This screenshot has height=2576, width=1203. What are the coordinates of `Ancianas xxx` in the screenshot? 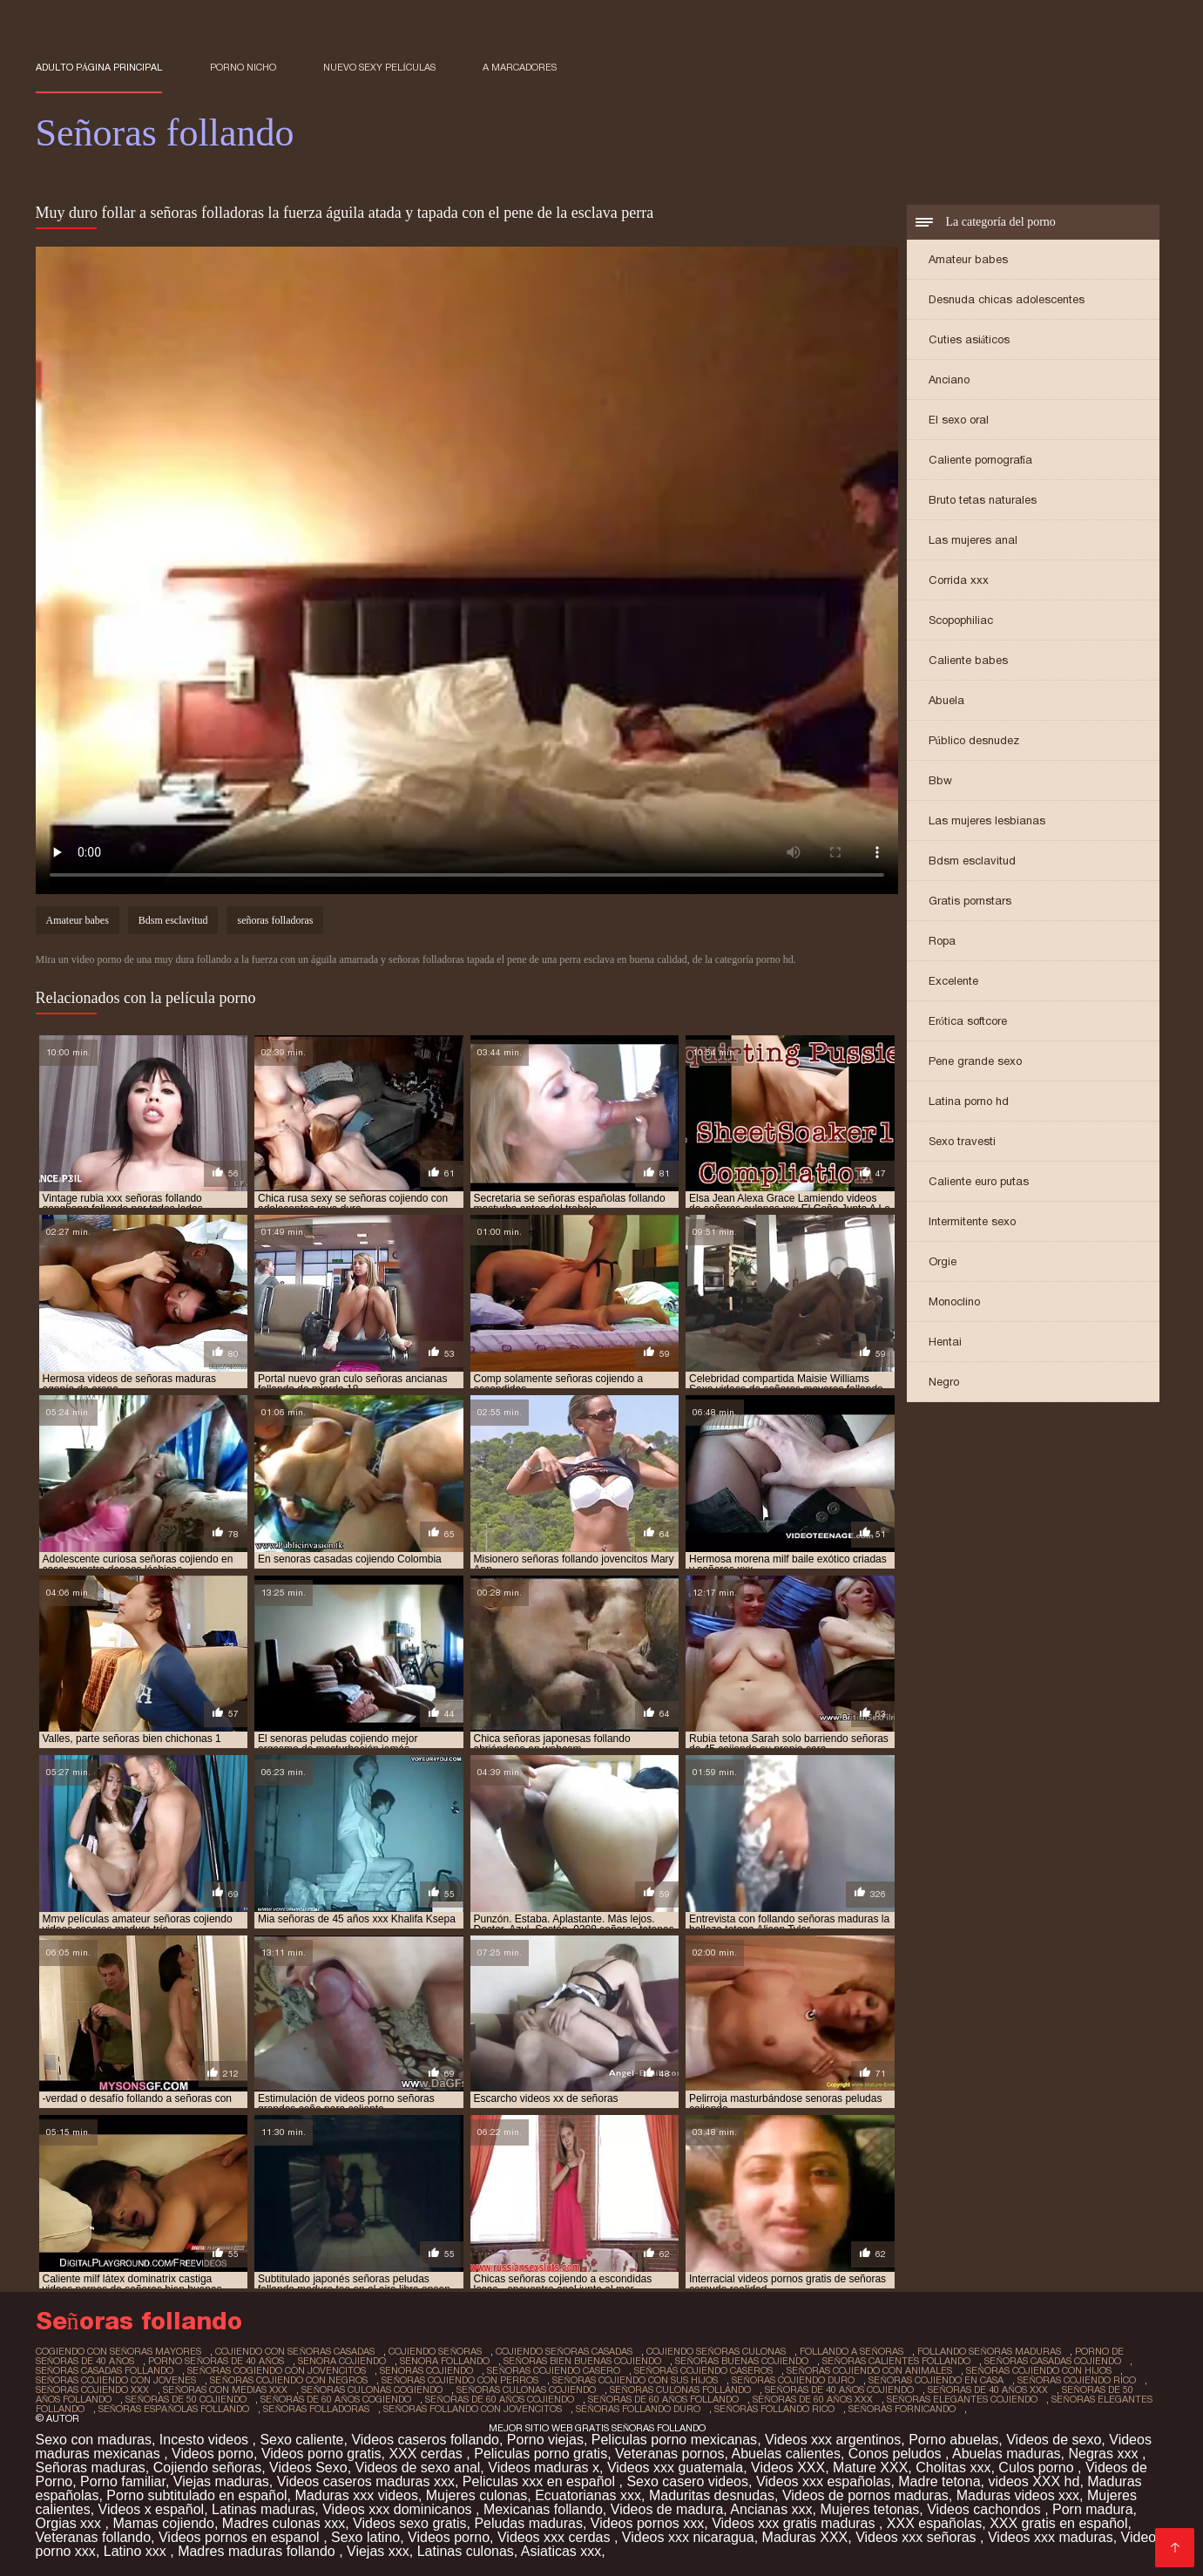 It's located at (771, 2509).